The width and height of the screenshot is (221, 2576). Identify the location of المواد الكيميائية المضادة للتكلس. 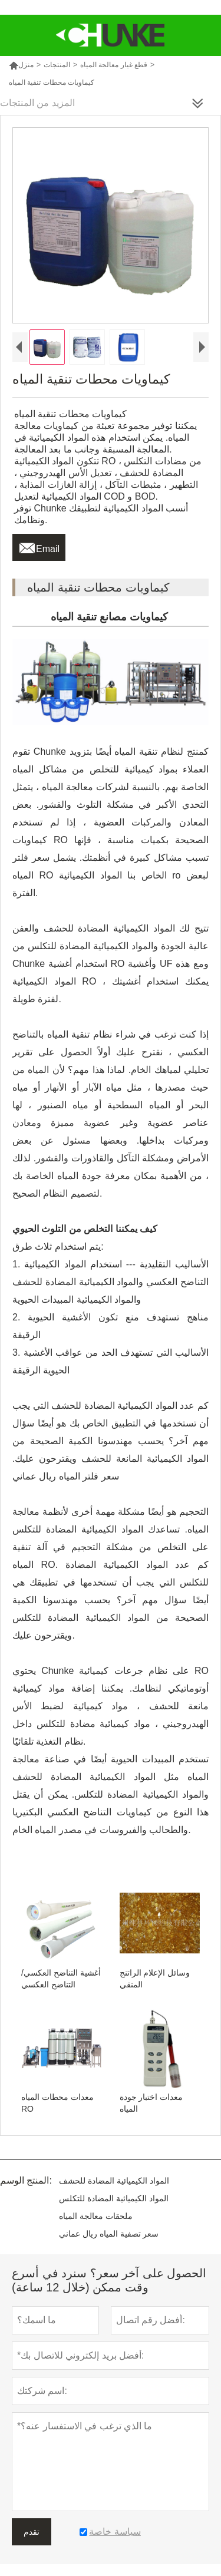
(114, 2198).